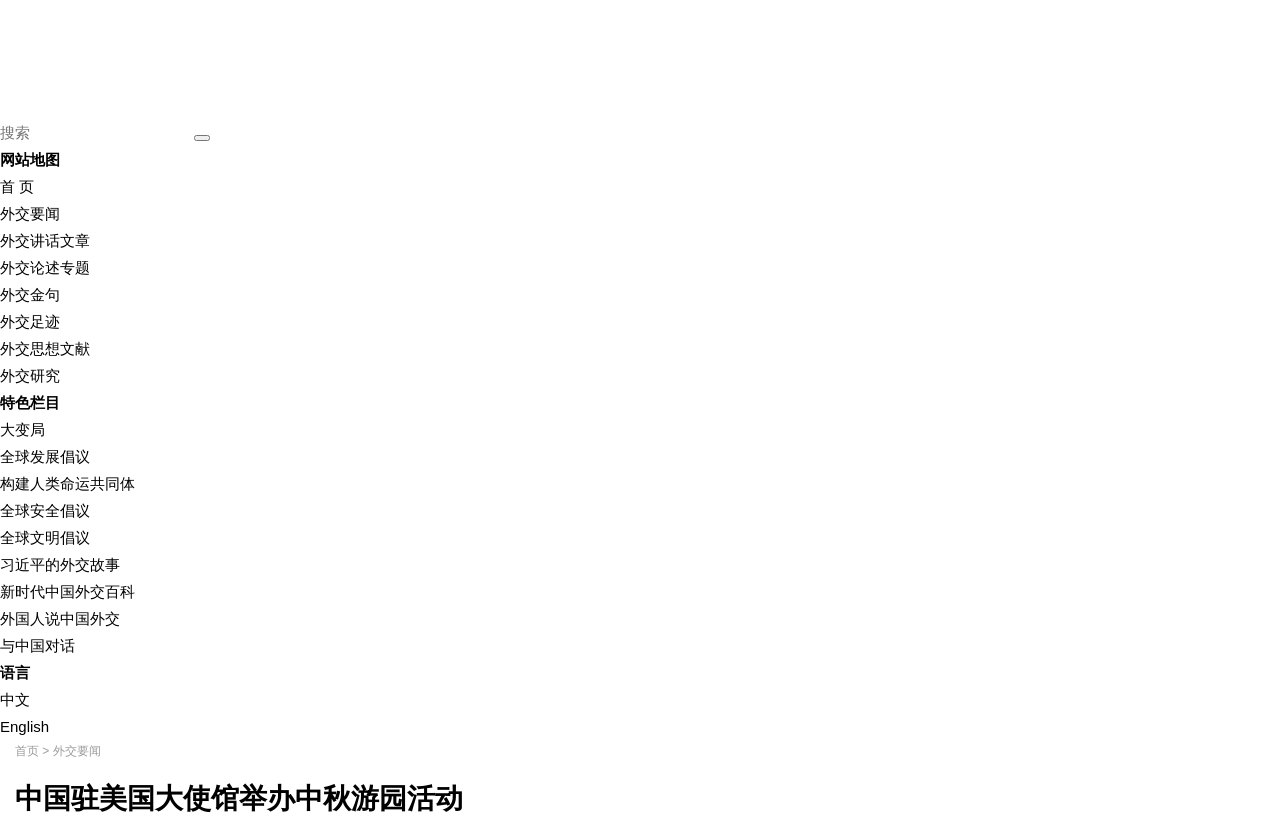 This screenshot has height=829, width=1280. What do you see at coordinates (45, 537) in the screenshot?
I see `全球文明倡议` at bounding box center [45, 537].